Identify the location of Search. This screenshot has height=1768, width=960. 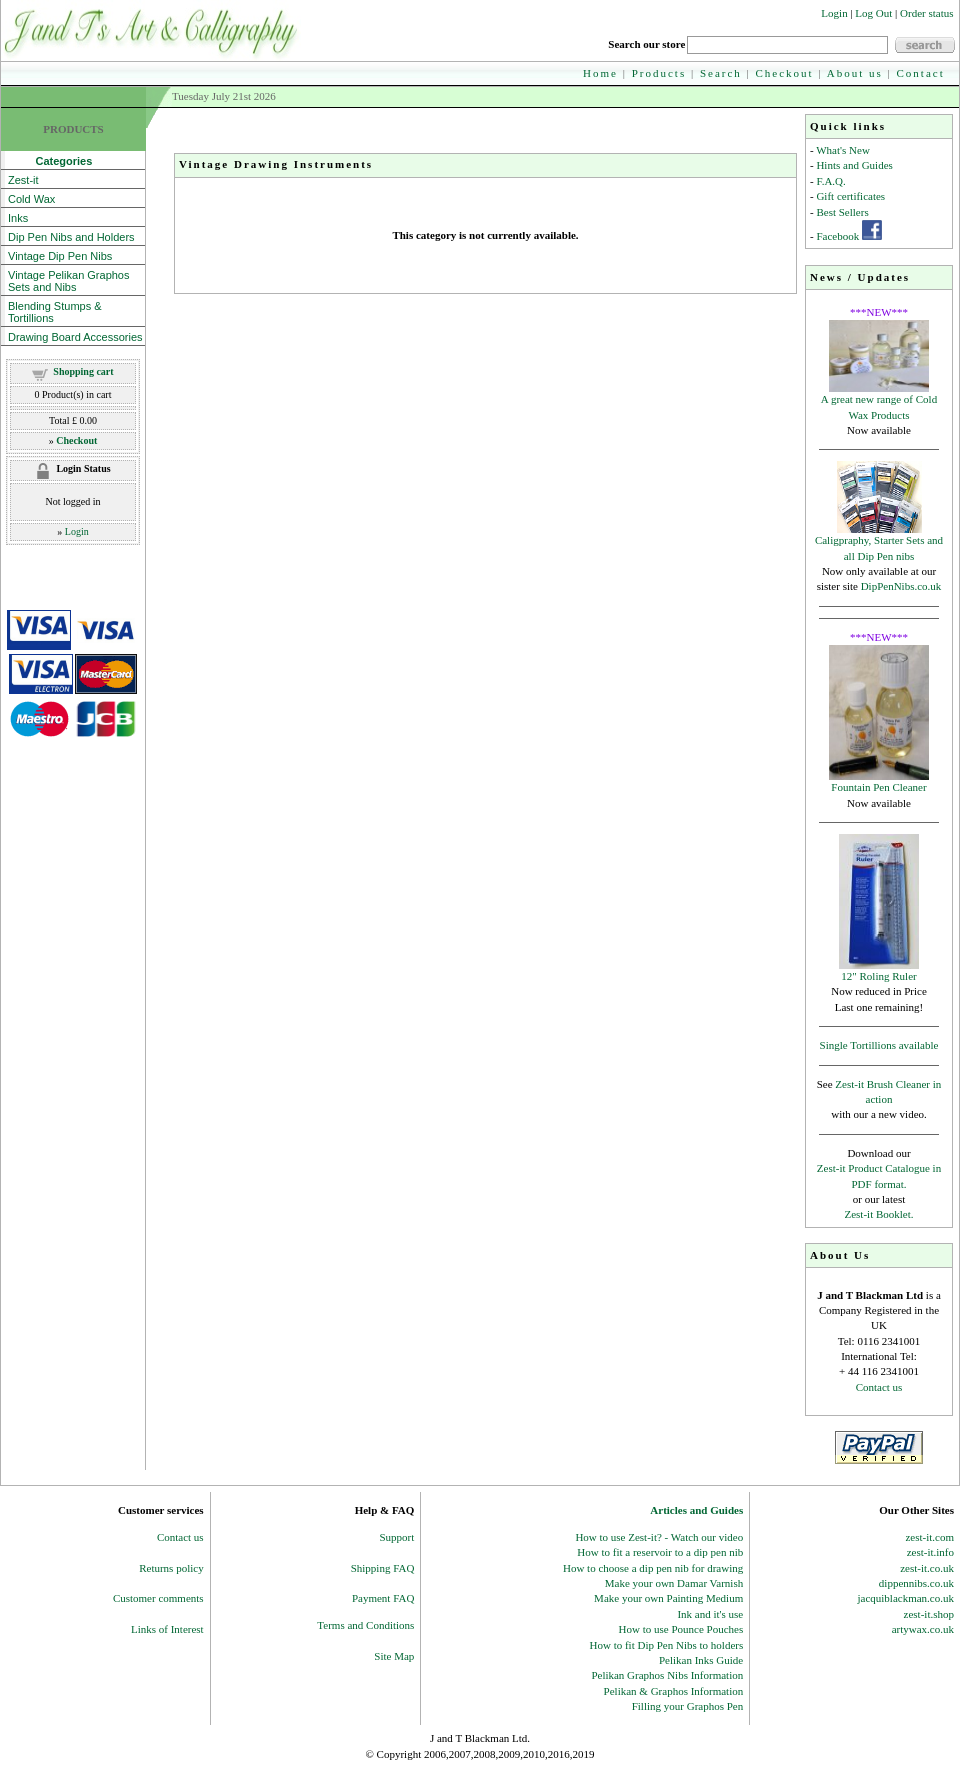
(721, 73).